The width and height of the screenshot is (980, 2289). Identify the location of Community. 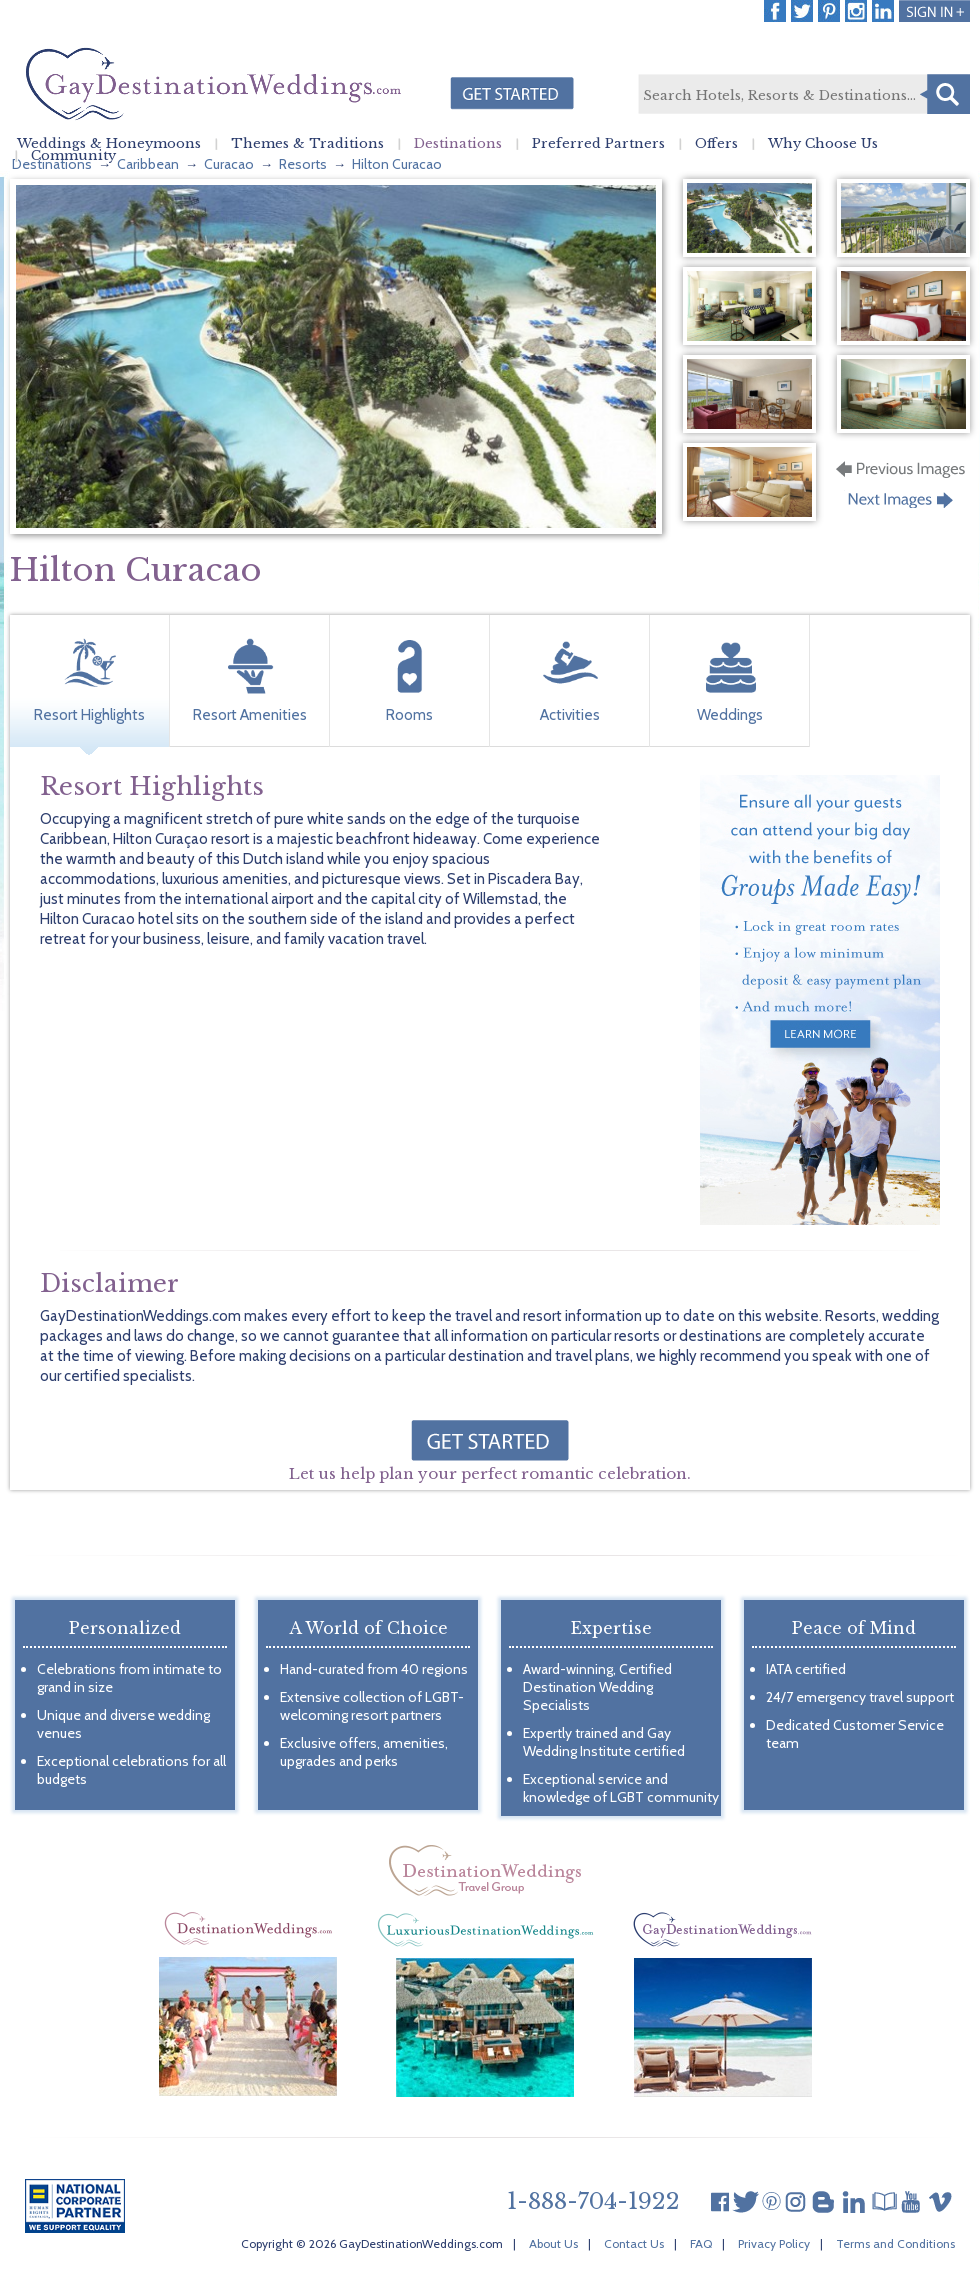
(73, 156).